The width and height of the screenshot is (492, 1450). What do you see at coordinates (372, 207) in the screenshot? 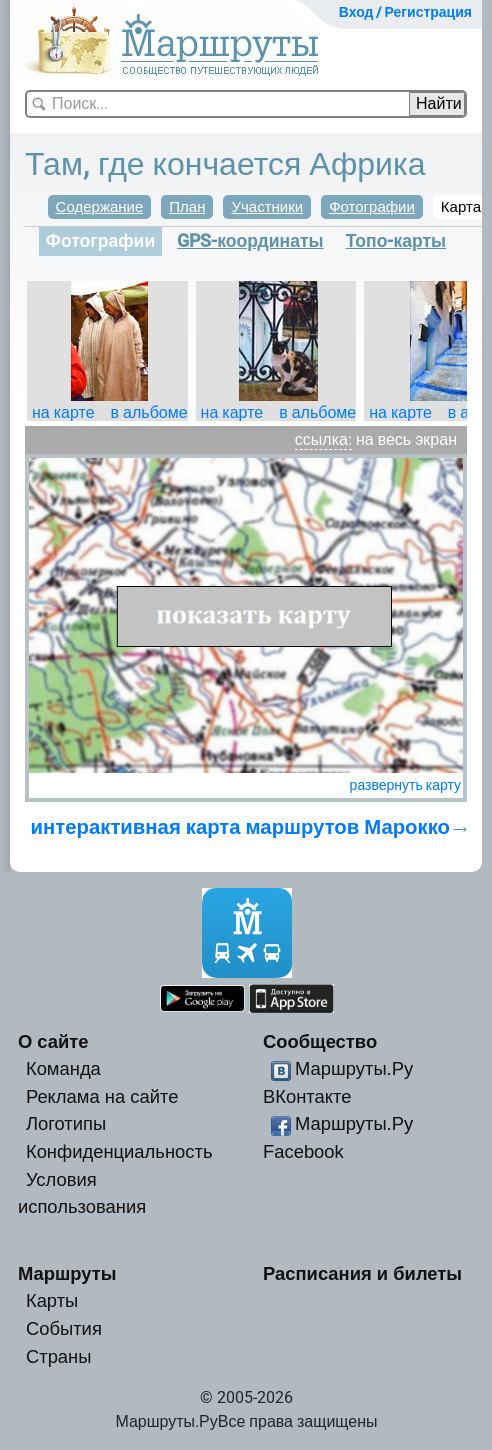
I see `Фотографии` at bounding box center [372, 207].